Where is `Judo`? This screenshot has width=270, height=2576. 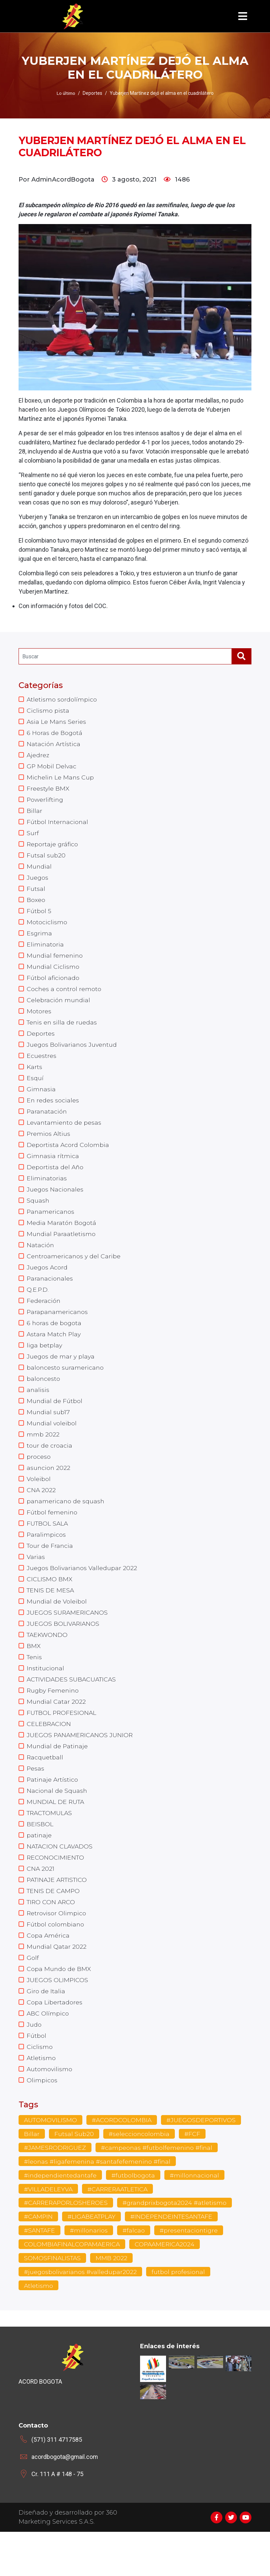
Judo is located at coordinates (34, 2064).